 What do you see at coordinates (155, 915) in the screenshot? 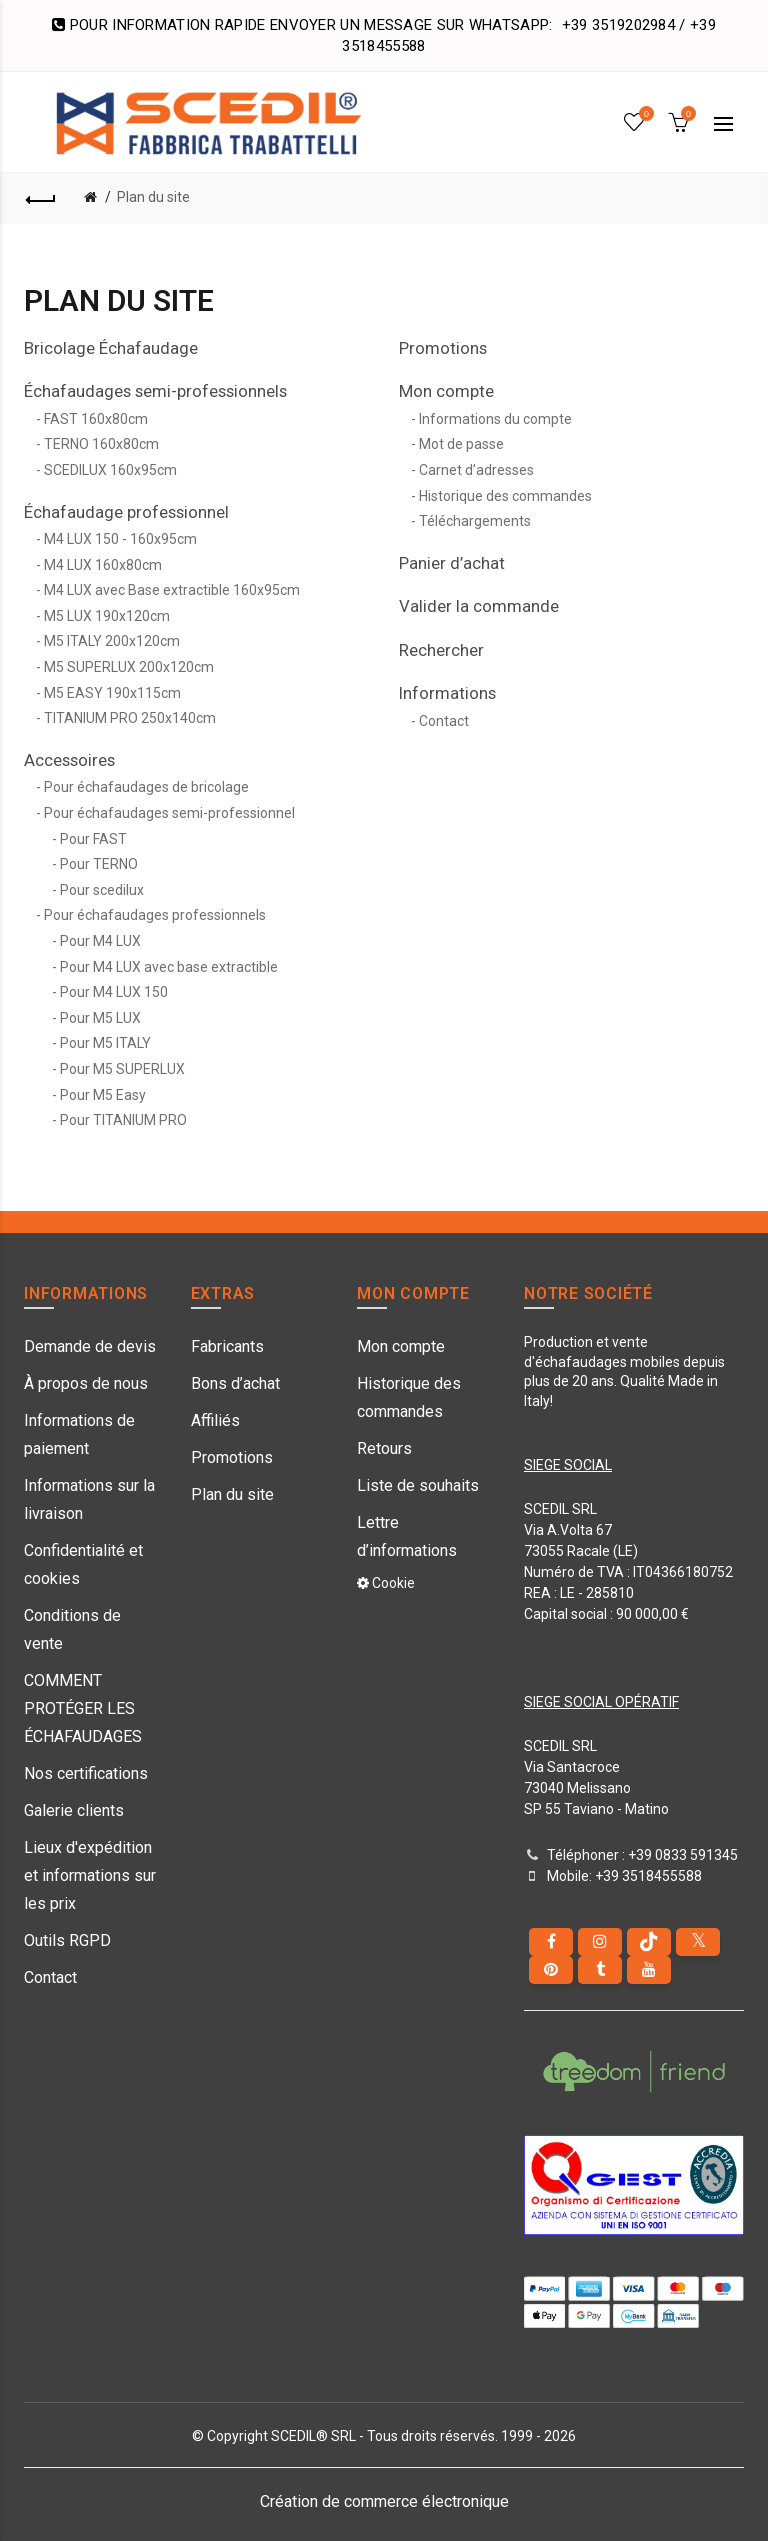
I see `Pour échafaudages professionnels` at bounding box center [155, 915].